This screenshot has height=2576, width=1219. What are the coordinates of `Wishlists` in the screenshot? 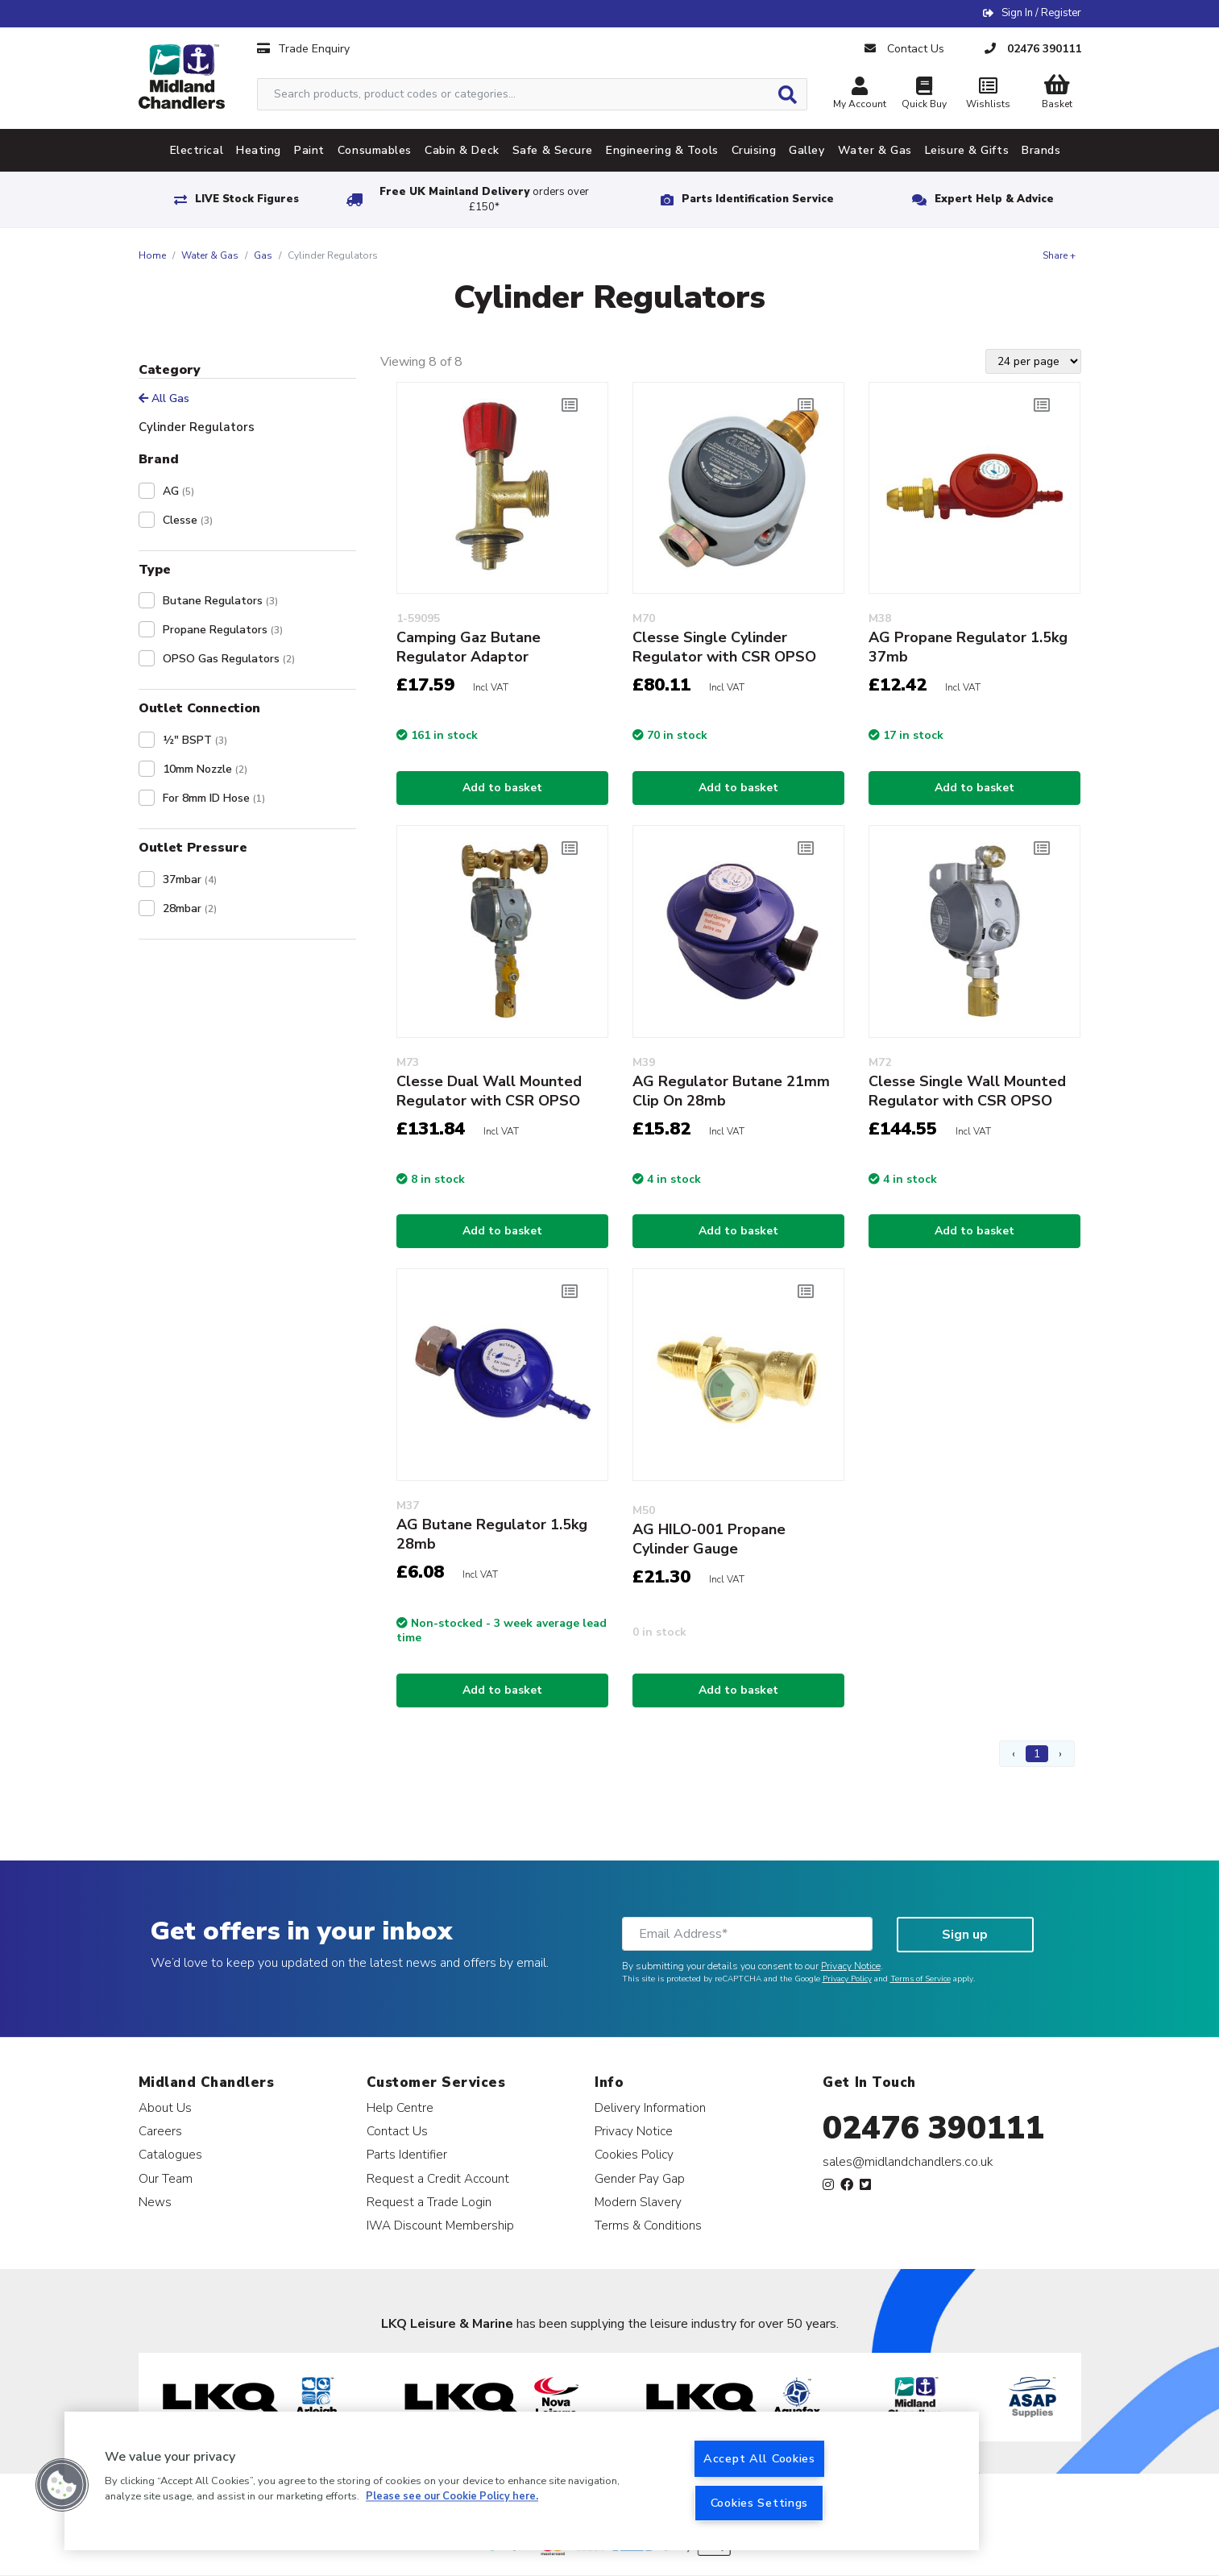 It's located at (988, 94).